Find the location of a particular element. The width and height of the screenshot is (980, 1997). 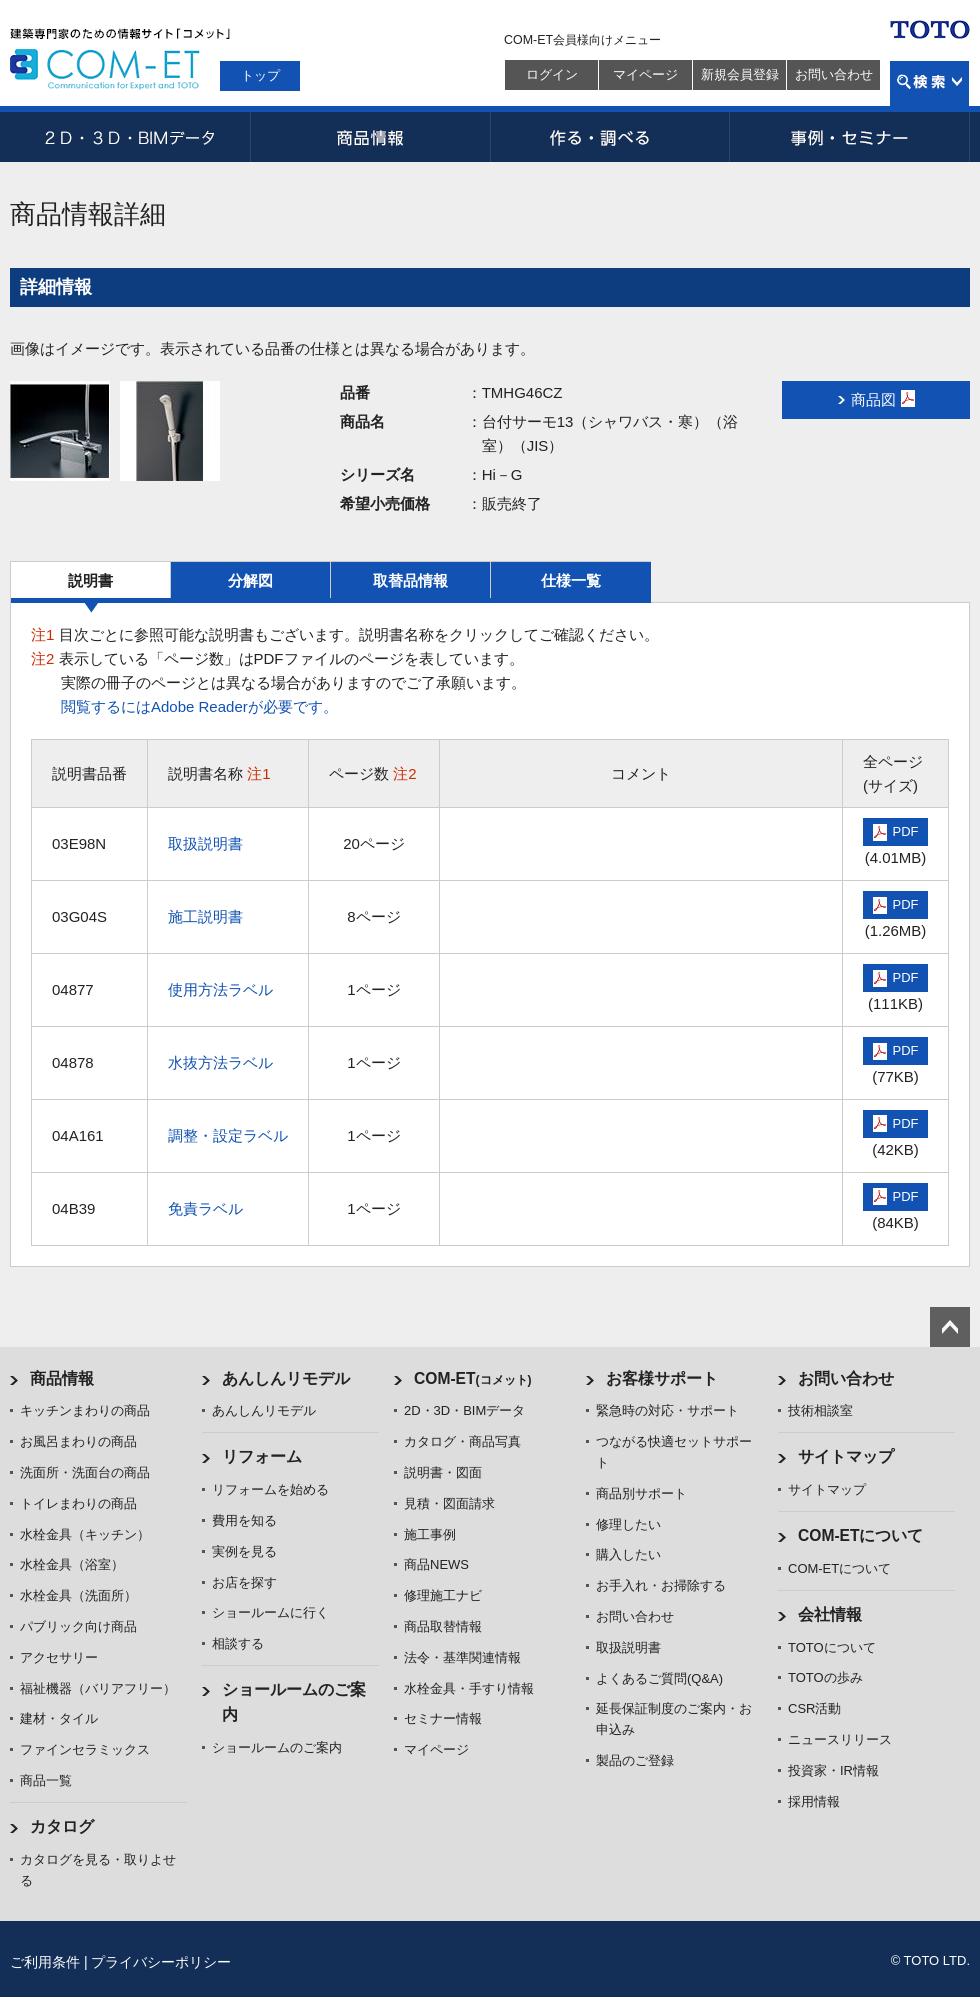

トップ is located at coordinates (260, 75).